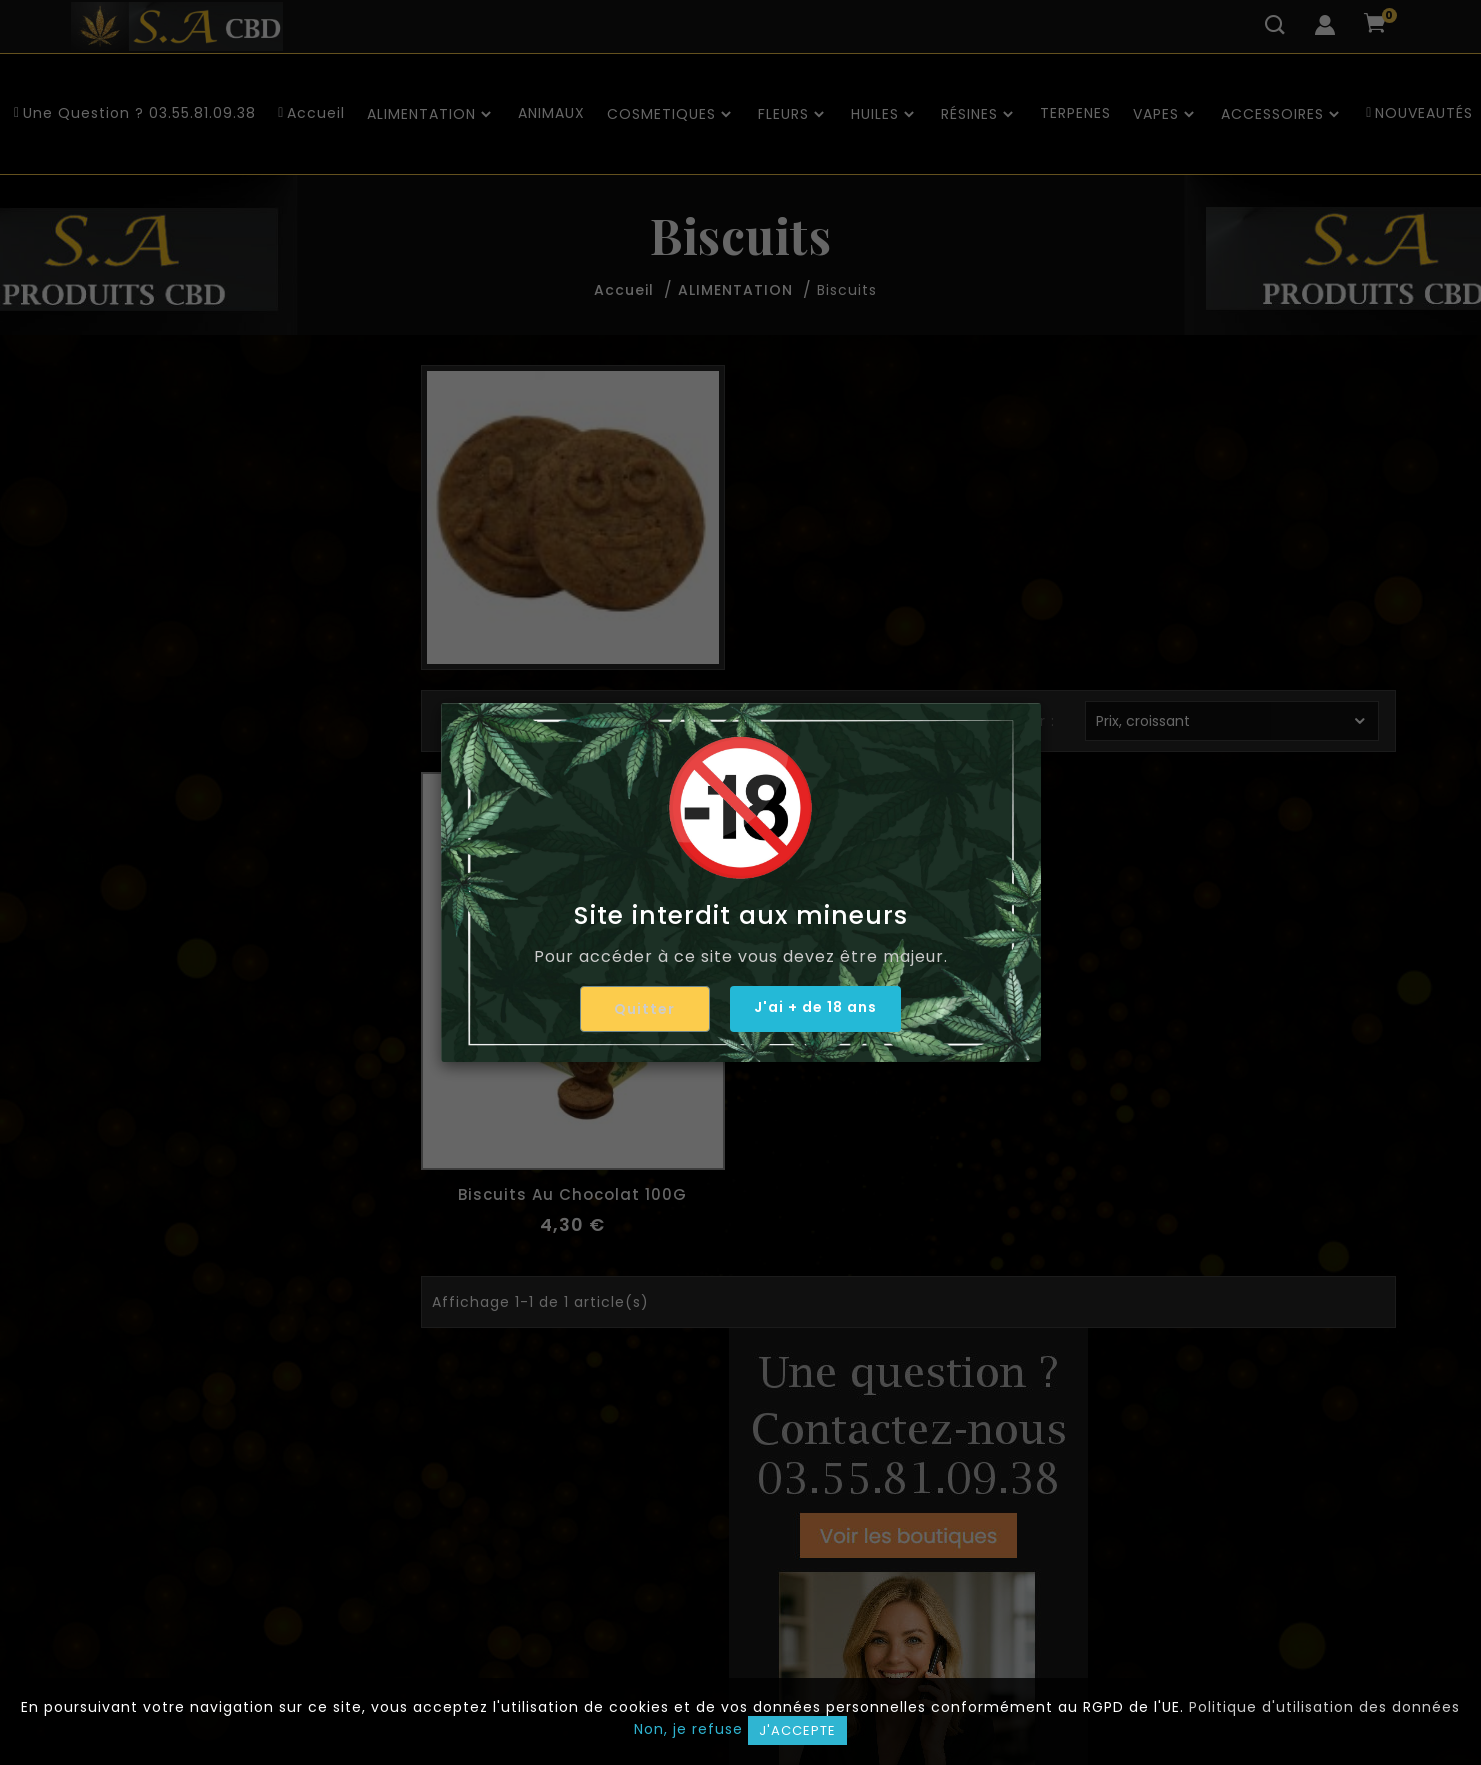 This screenshot has width=1481, height=1765. I want to click on J'ai + de 18 ans, so click(815, 1008).